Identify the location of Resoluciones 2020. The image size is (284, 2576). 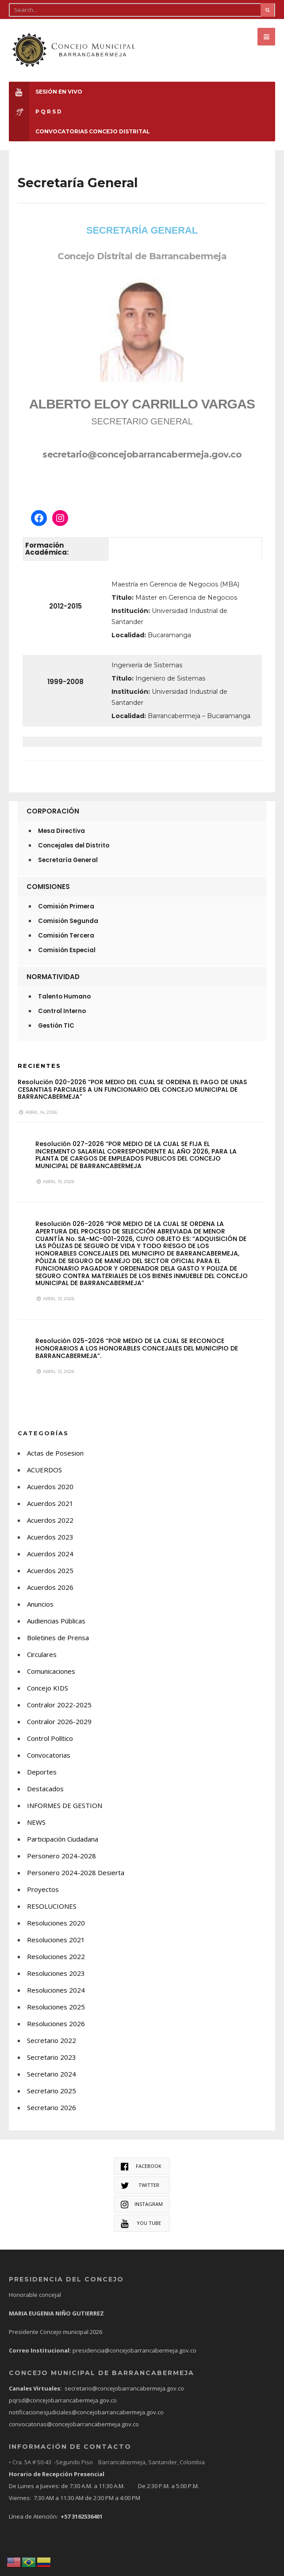
(56, 1922).